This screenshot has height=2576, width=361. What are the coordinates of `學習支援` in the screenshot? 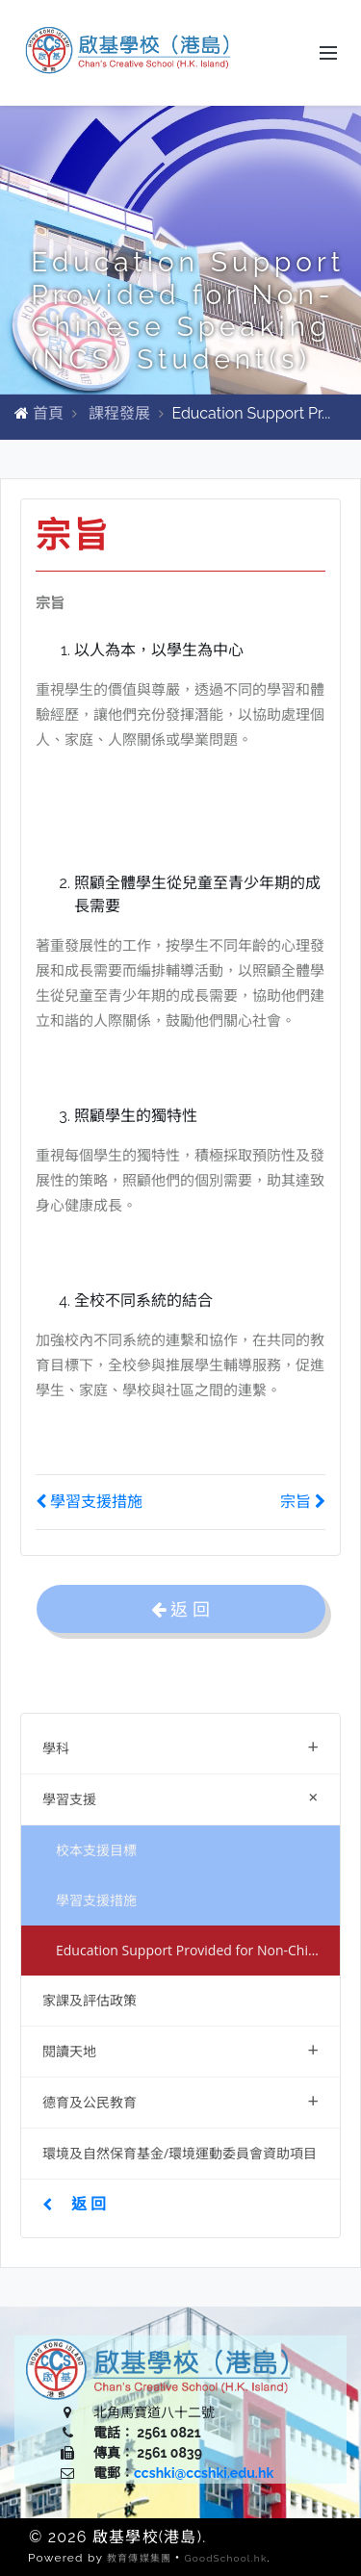 It's located at (184, 1797).